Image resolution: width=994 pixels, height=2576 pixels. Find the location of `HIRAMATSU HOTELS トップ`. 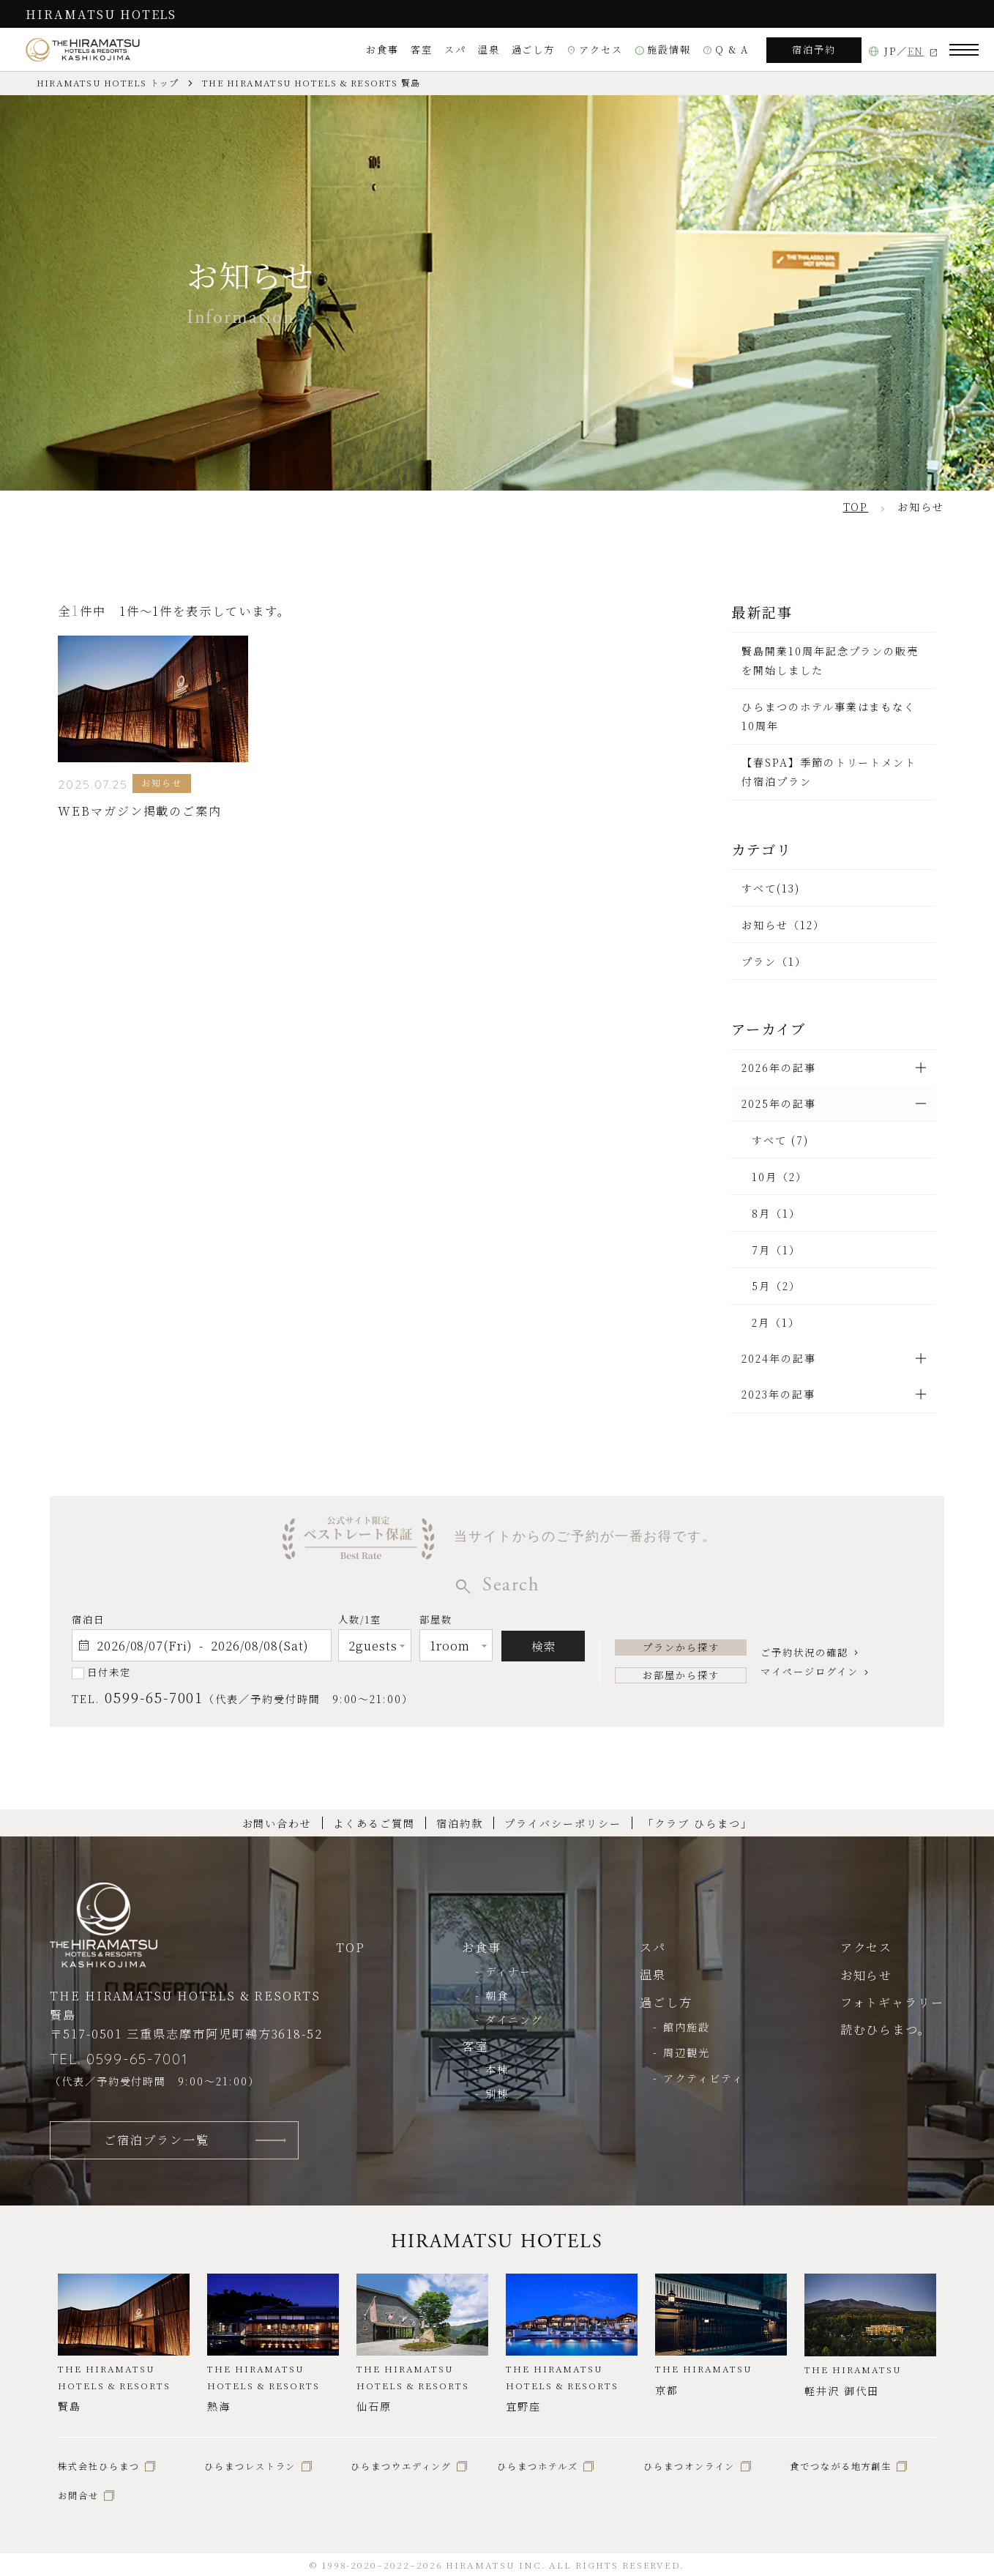

HIRAMATSU HOTELS トップ is located at coordinates (108, 82).